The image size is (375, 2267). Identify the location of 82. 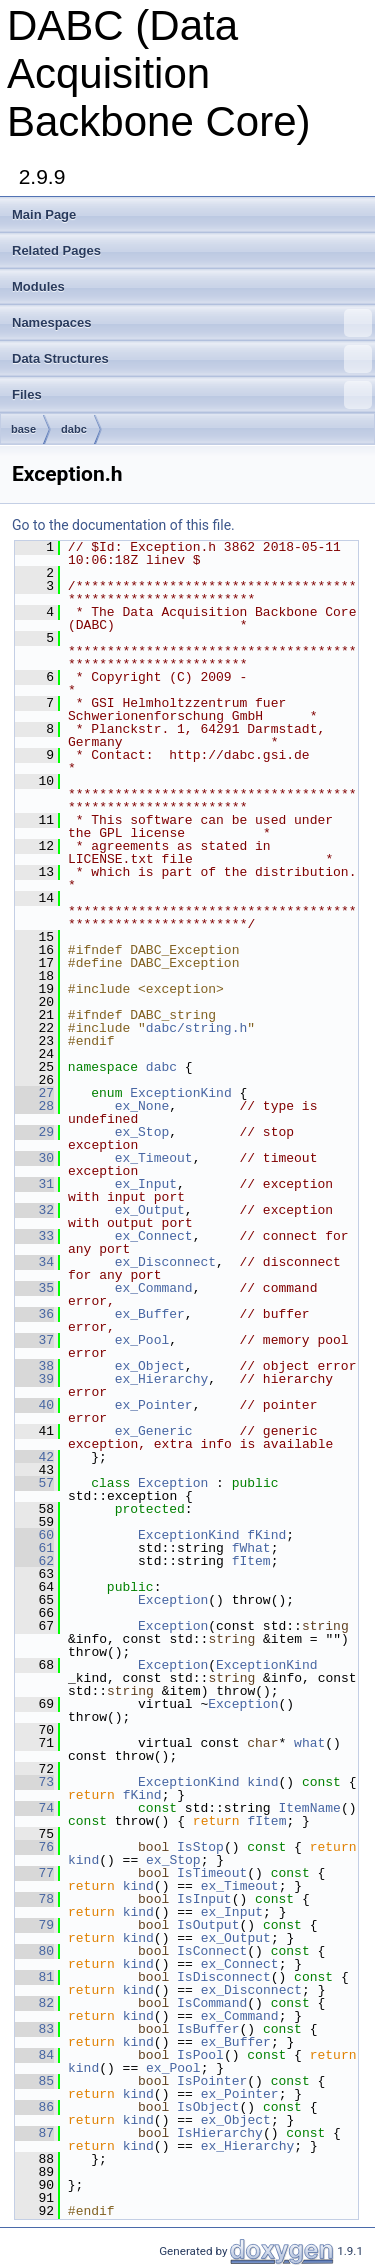
(34, 2003).